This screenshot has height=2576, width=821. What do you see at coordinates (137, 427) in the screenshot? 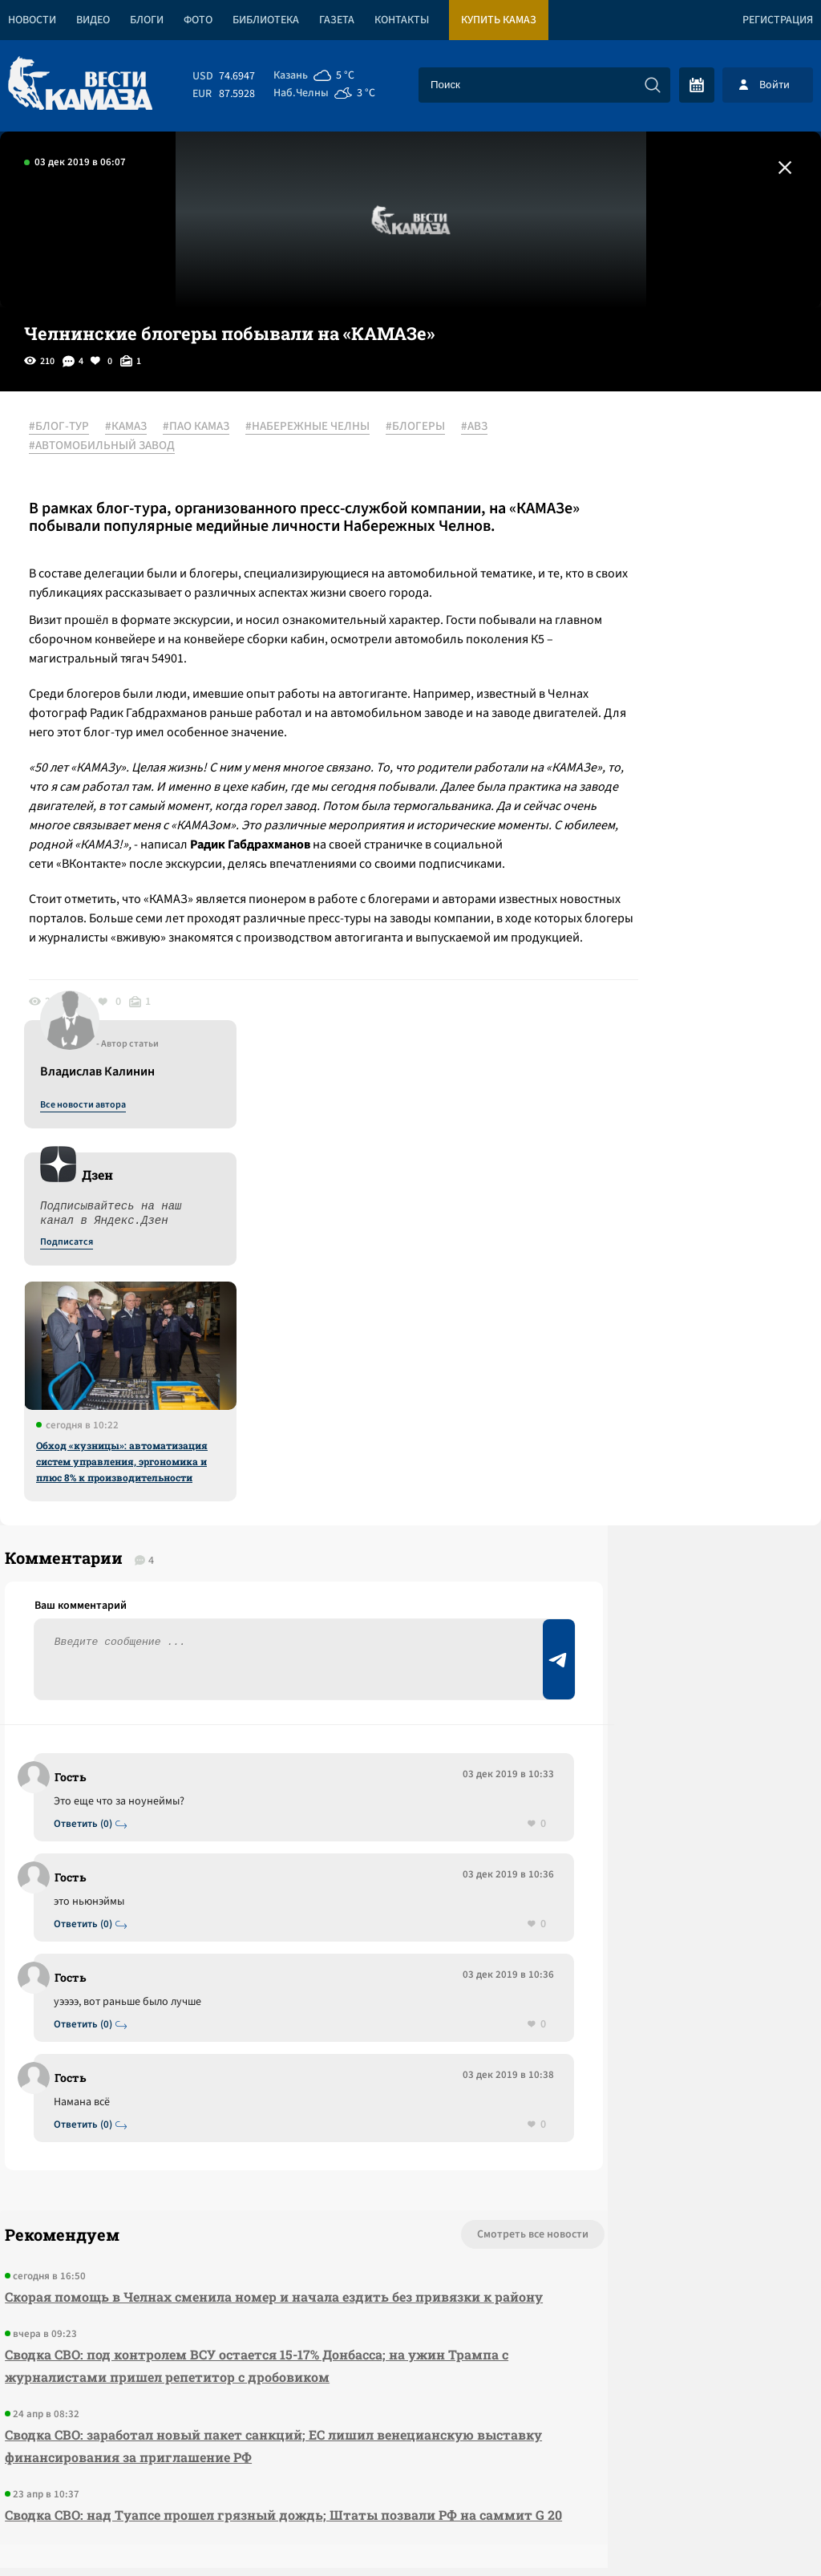
I see `#КАМАЗ` at bounding box center [137, 427].